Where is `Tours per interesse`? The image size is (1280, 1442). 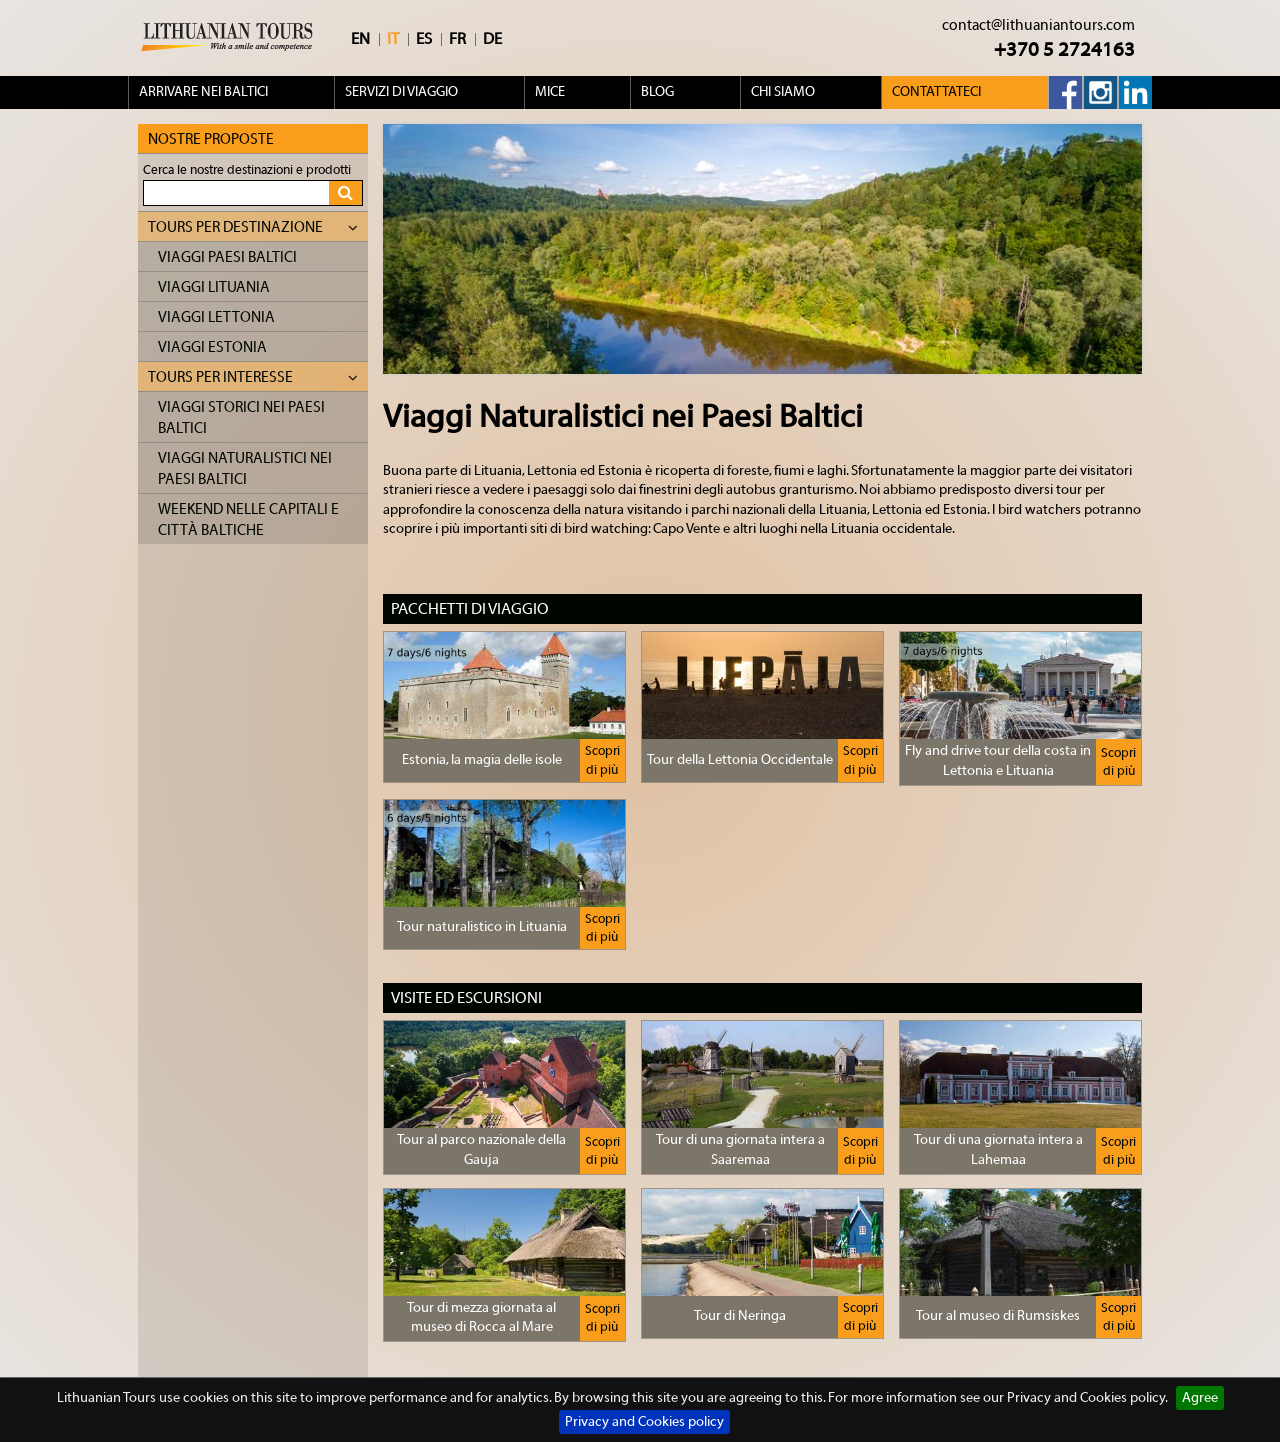
Tours per interesse is located at coordinates (253, 377).